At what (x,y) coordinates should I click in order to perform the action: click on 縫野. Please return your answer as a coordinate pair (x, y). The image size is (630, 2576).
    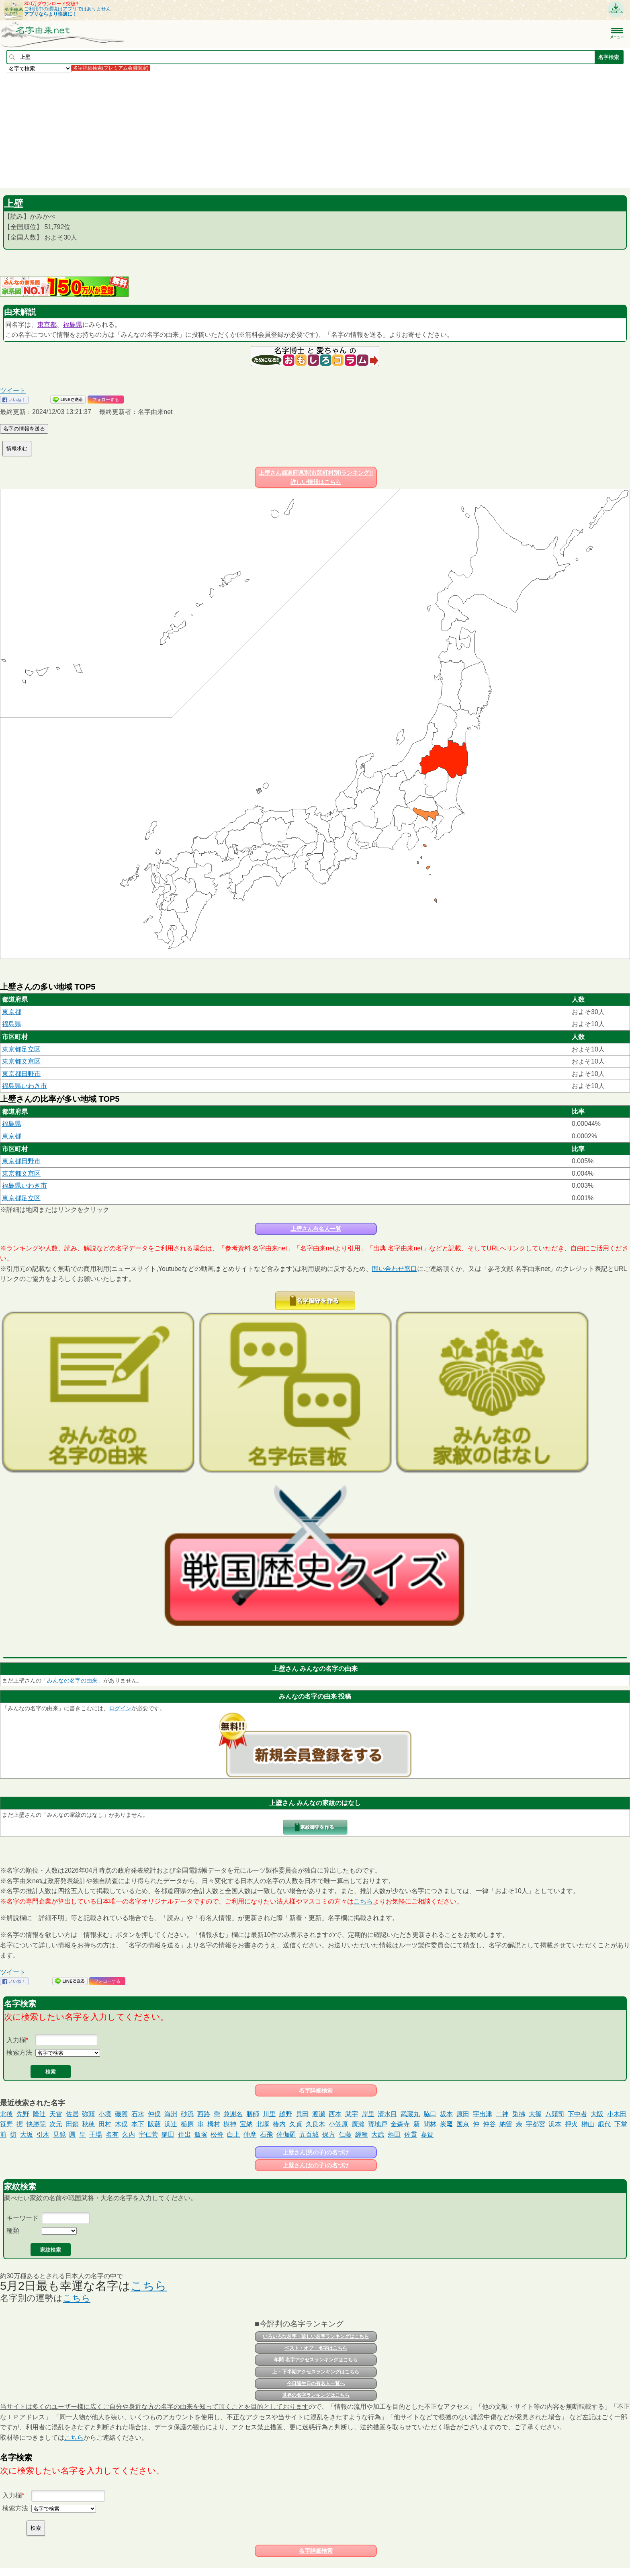
    Looking at the image, I should click on (285, 2114).